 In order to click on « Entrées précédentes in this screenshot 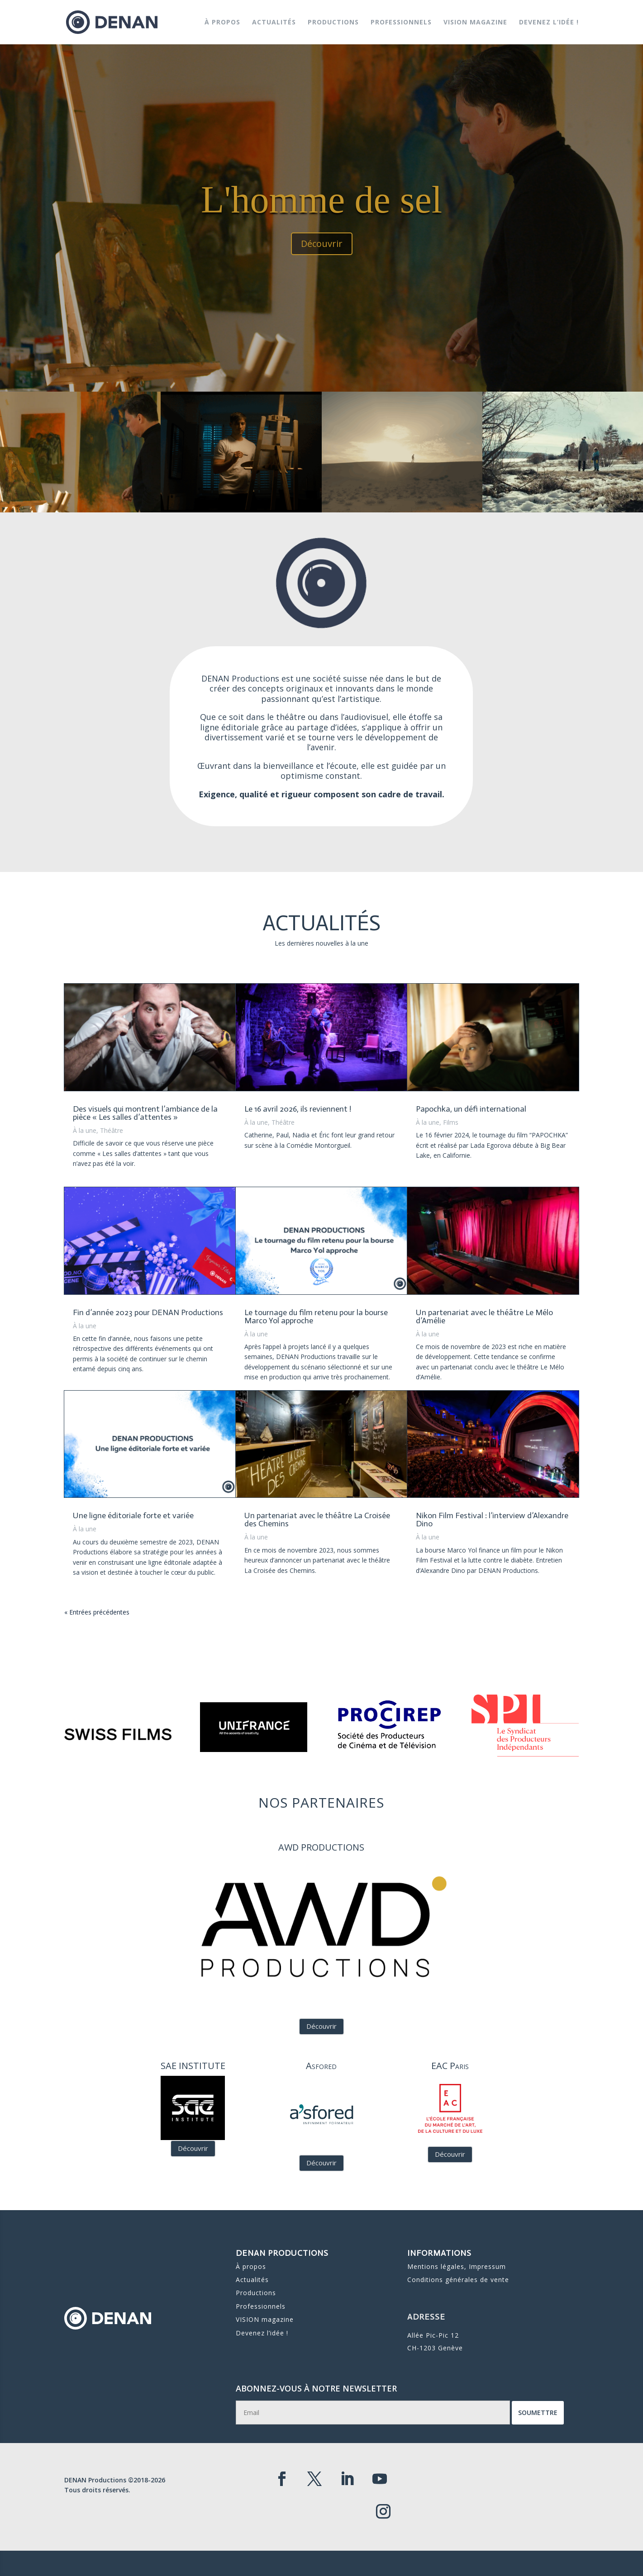, I will do `click(96, 1612)`.